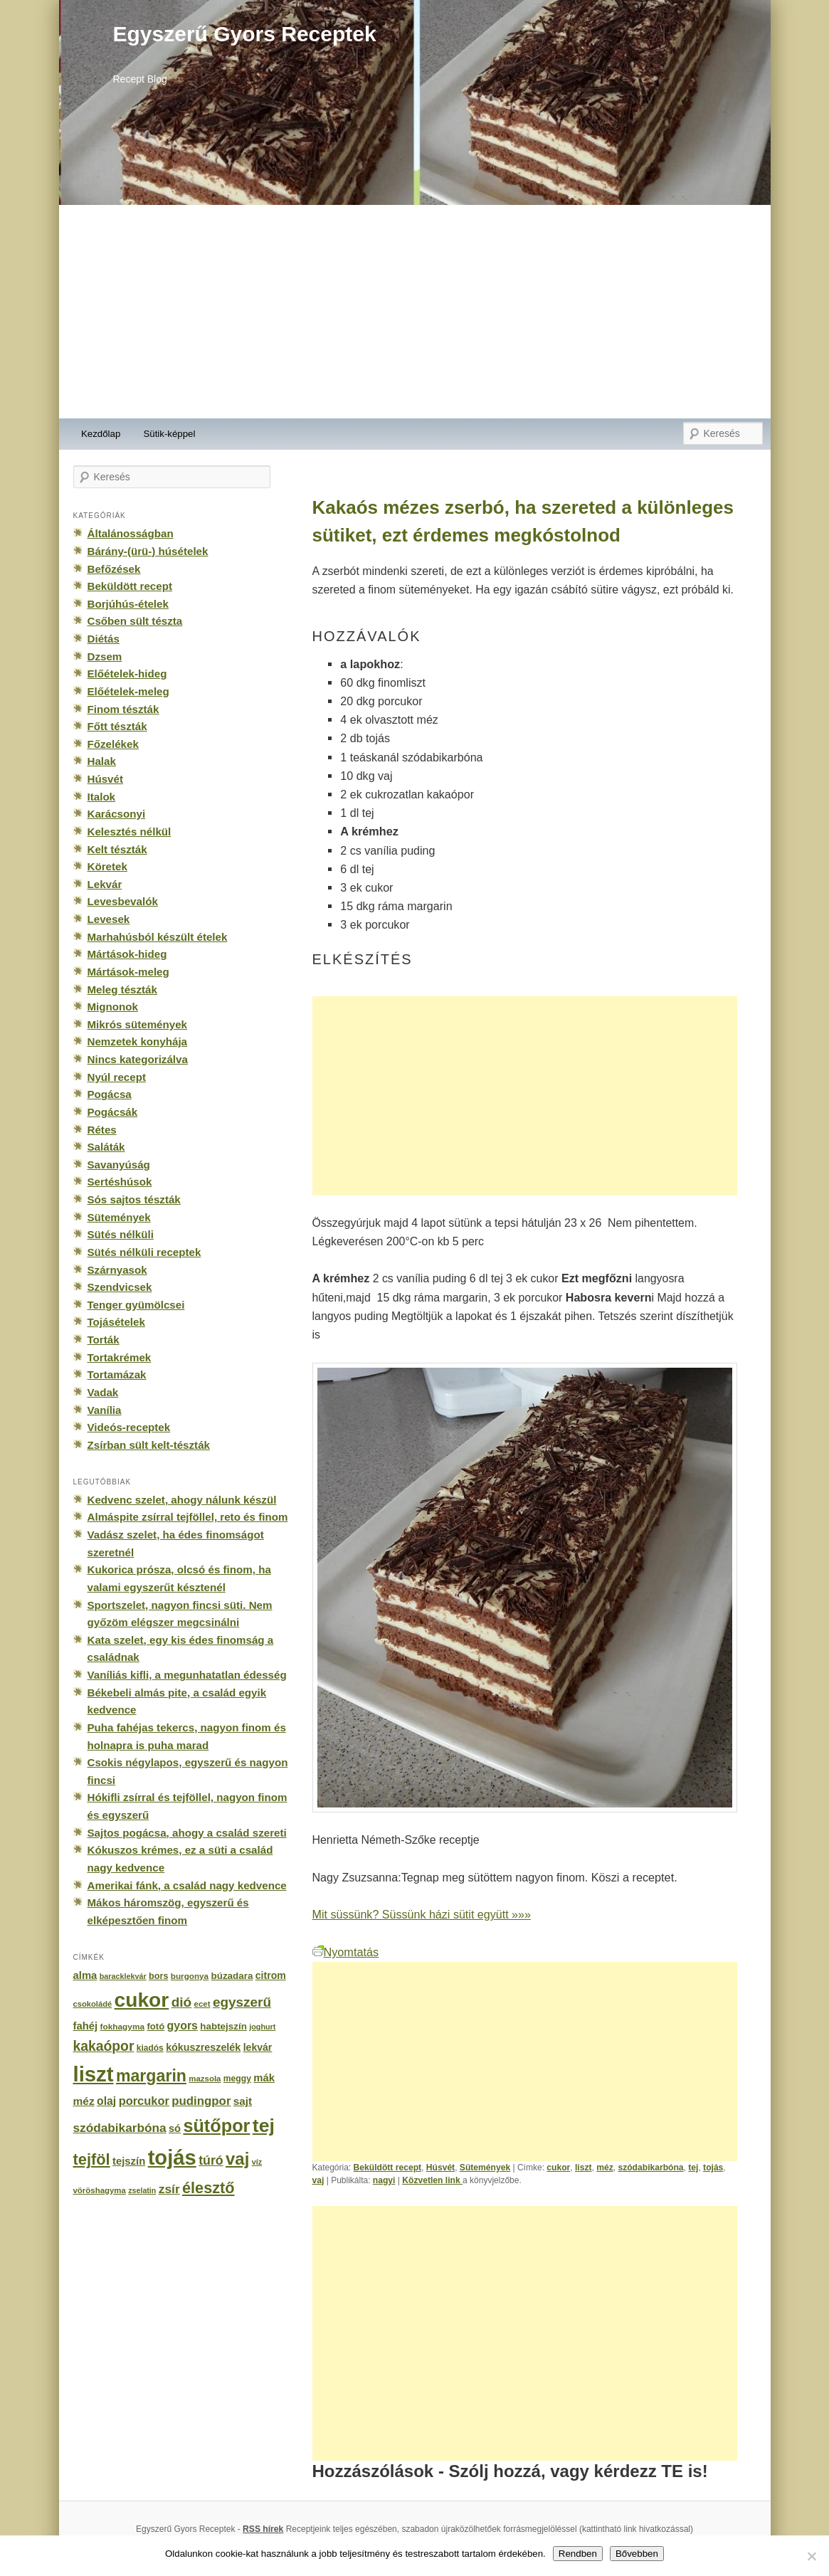  I want to click on Szendvicsek, so click(120, 1287).